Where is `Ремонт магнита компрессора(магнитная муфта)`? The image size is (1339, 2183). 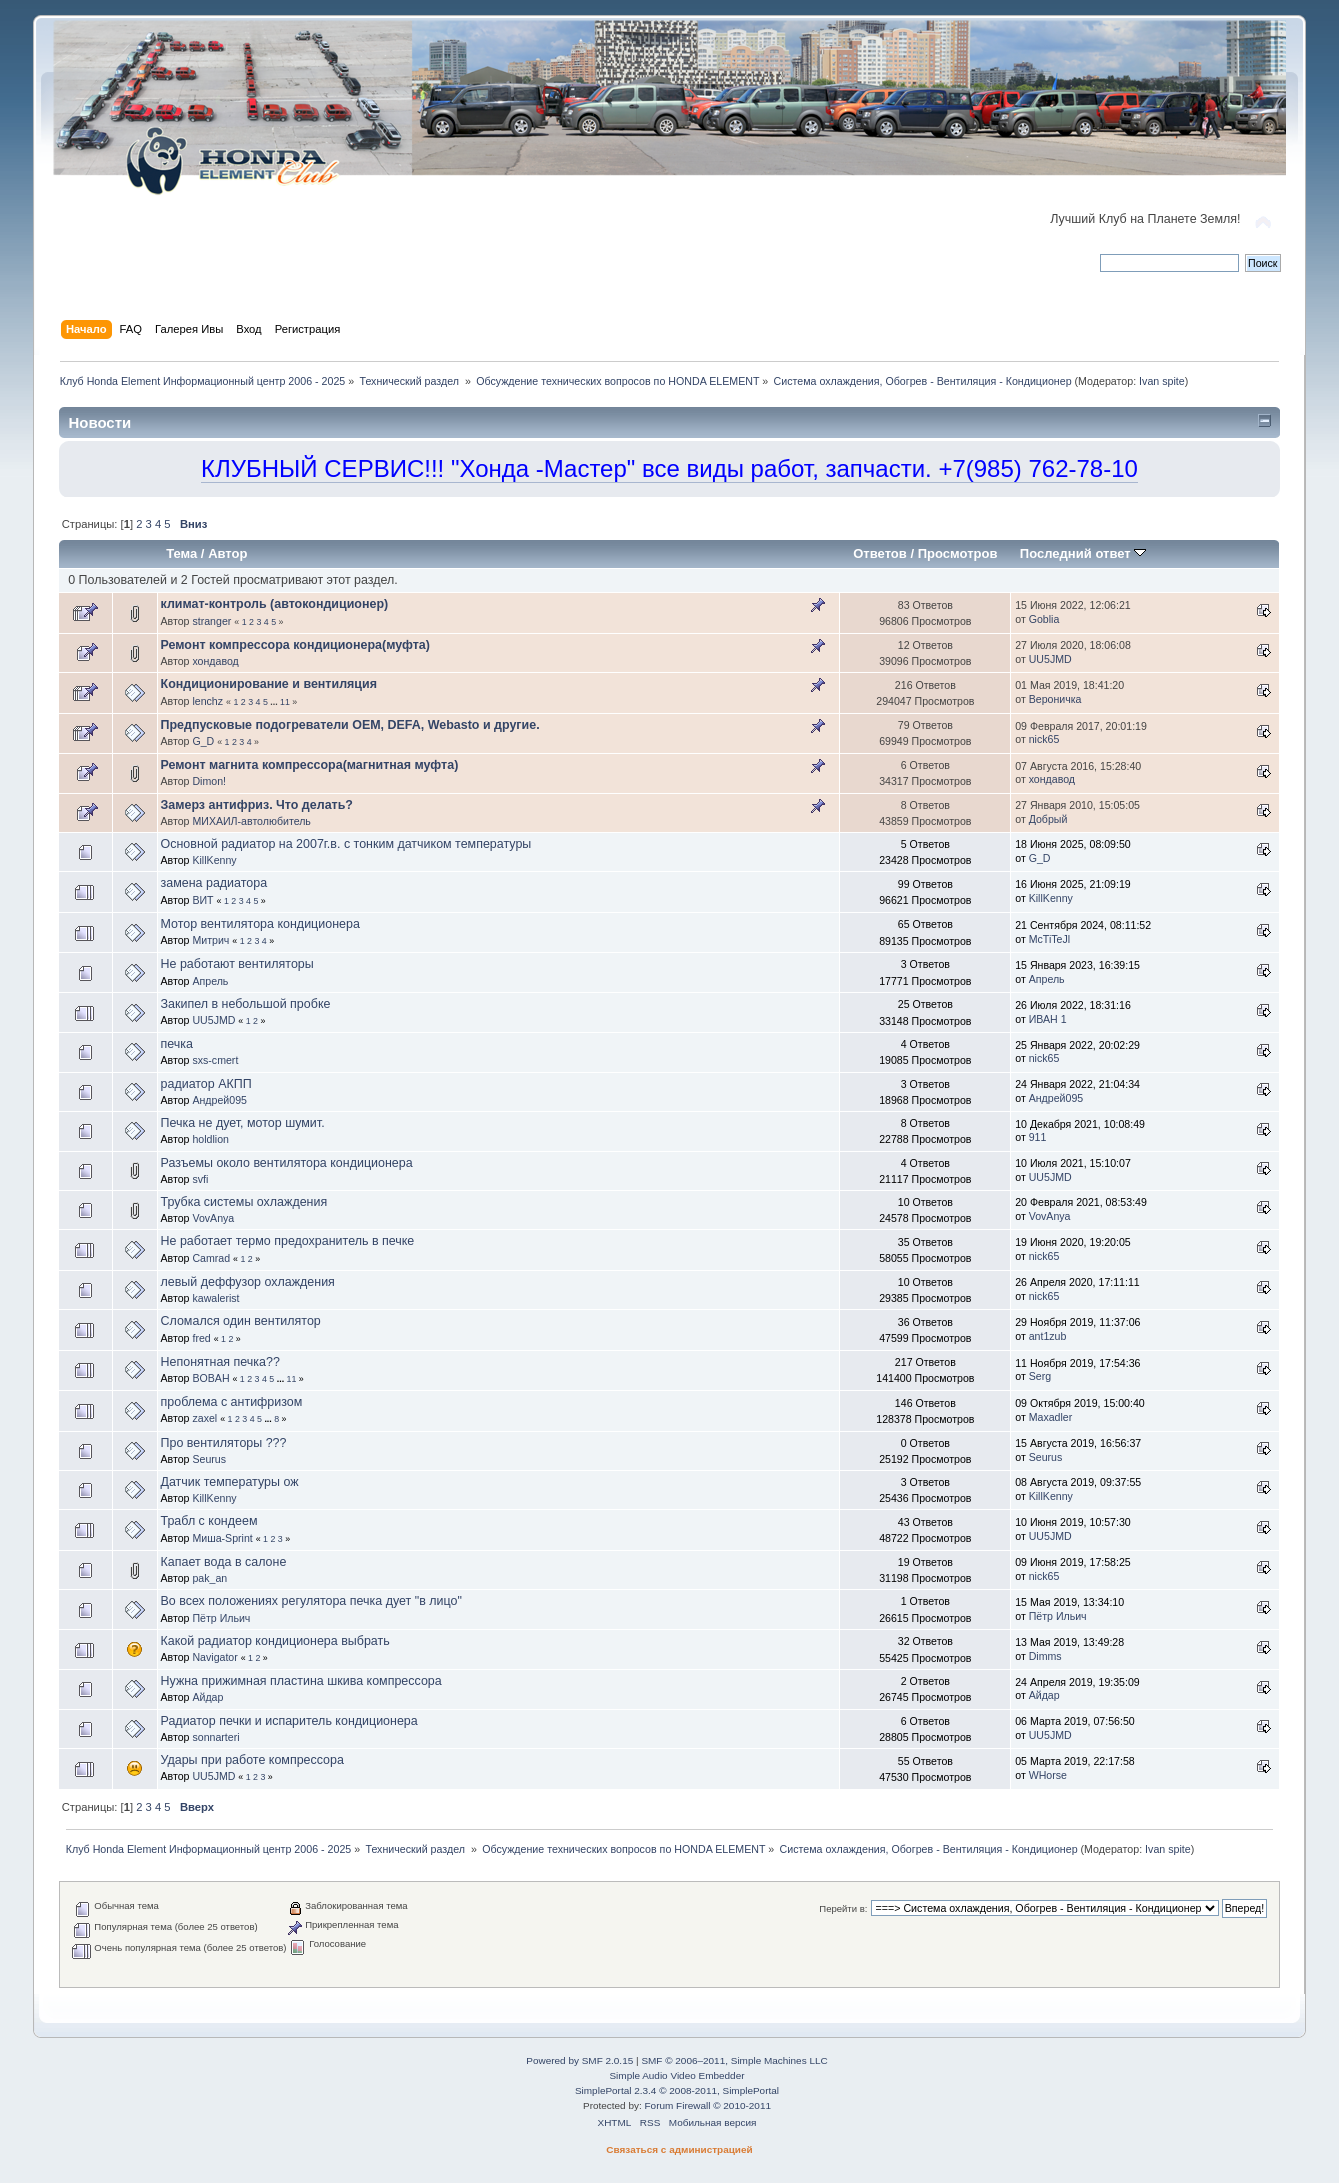
Ремонт магнита компрессора(магнитная муфта) is located at coordinates (310, 765).